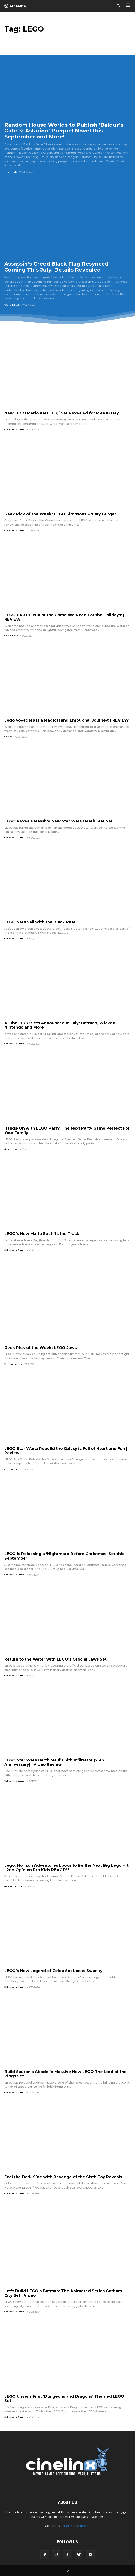  Describe the element at coordinates (13, 1364) in the screenshot. I see `Channel Control` at that location.